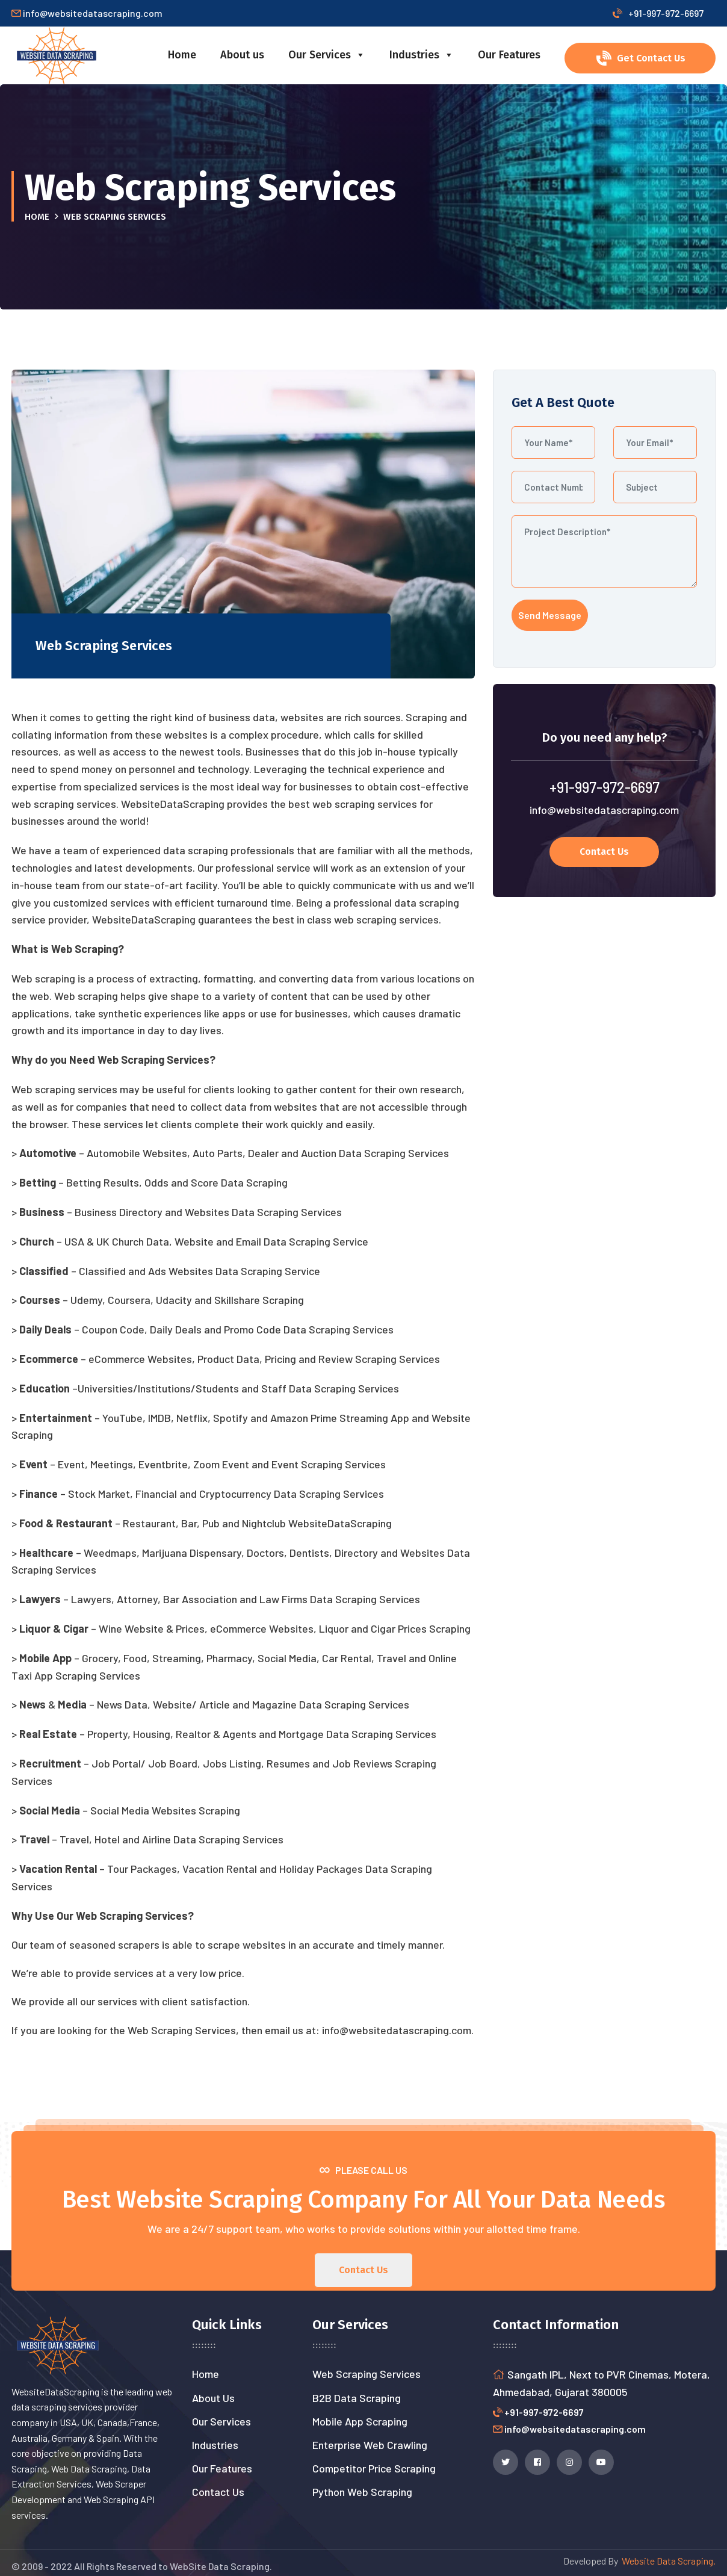 The image size is (727, 2576). Describe the element at coordinates (374, 2468) in the screenshot. I see `Competitor Price Scraping` at that location.